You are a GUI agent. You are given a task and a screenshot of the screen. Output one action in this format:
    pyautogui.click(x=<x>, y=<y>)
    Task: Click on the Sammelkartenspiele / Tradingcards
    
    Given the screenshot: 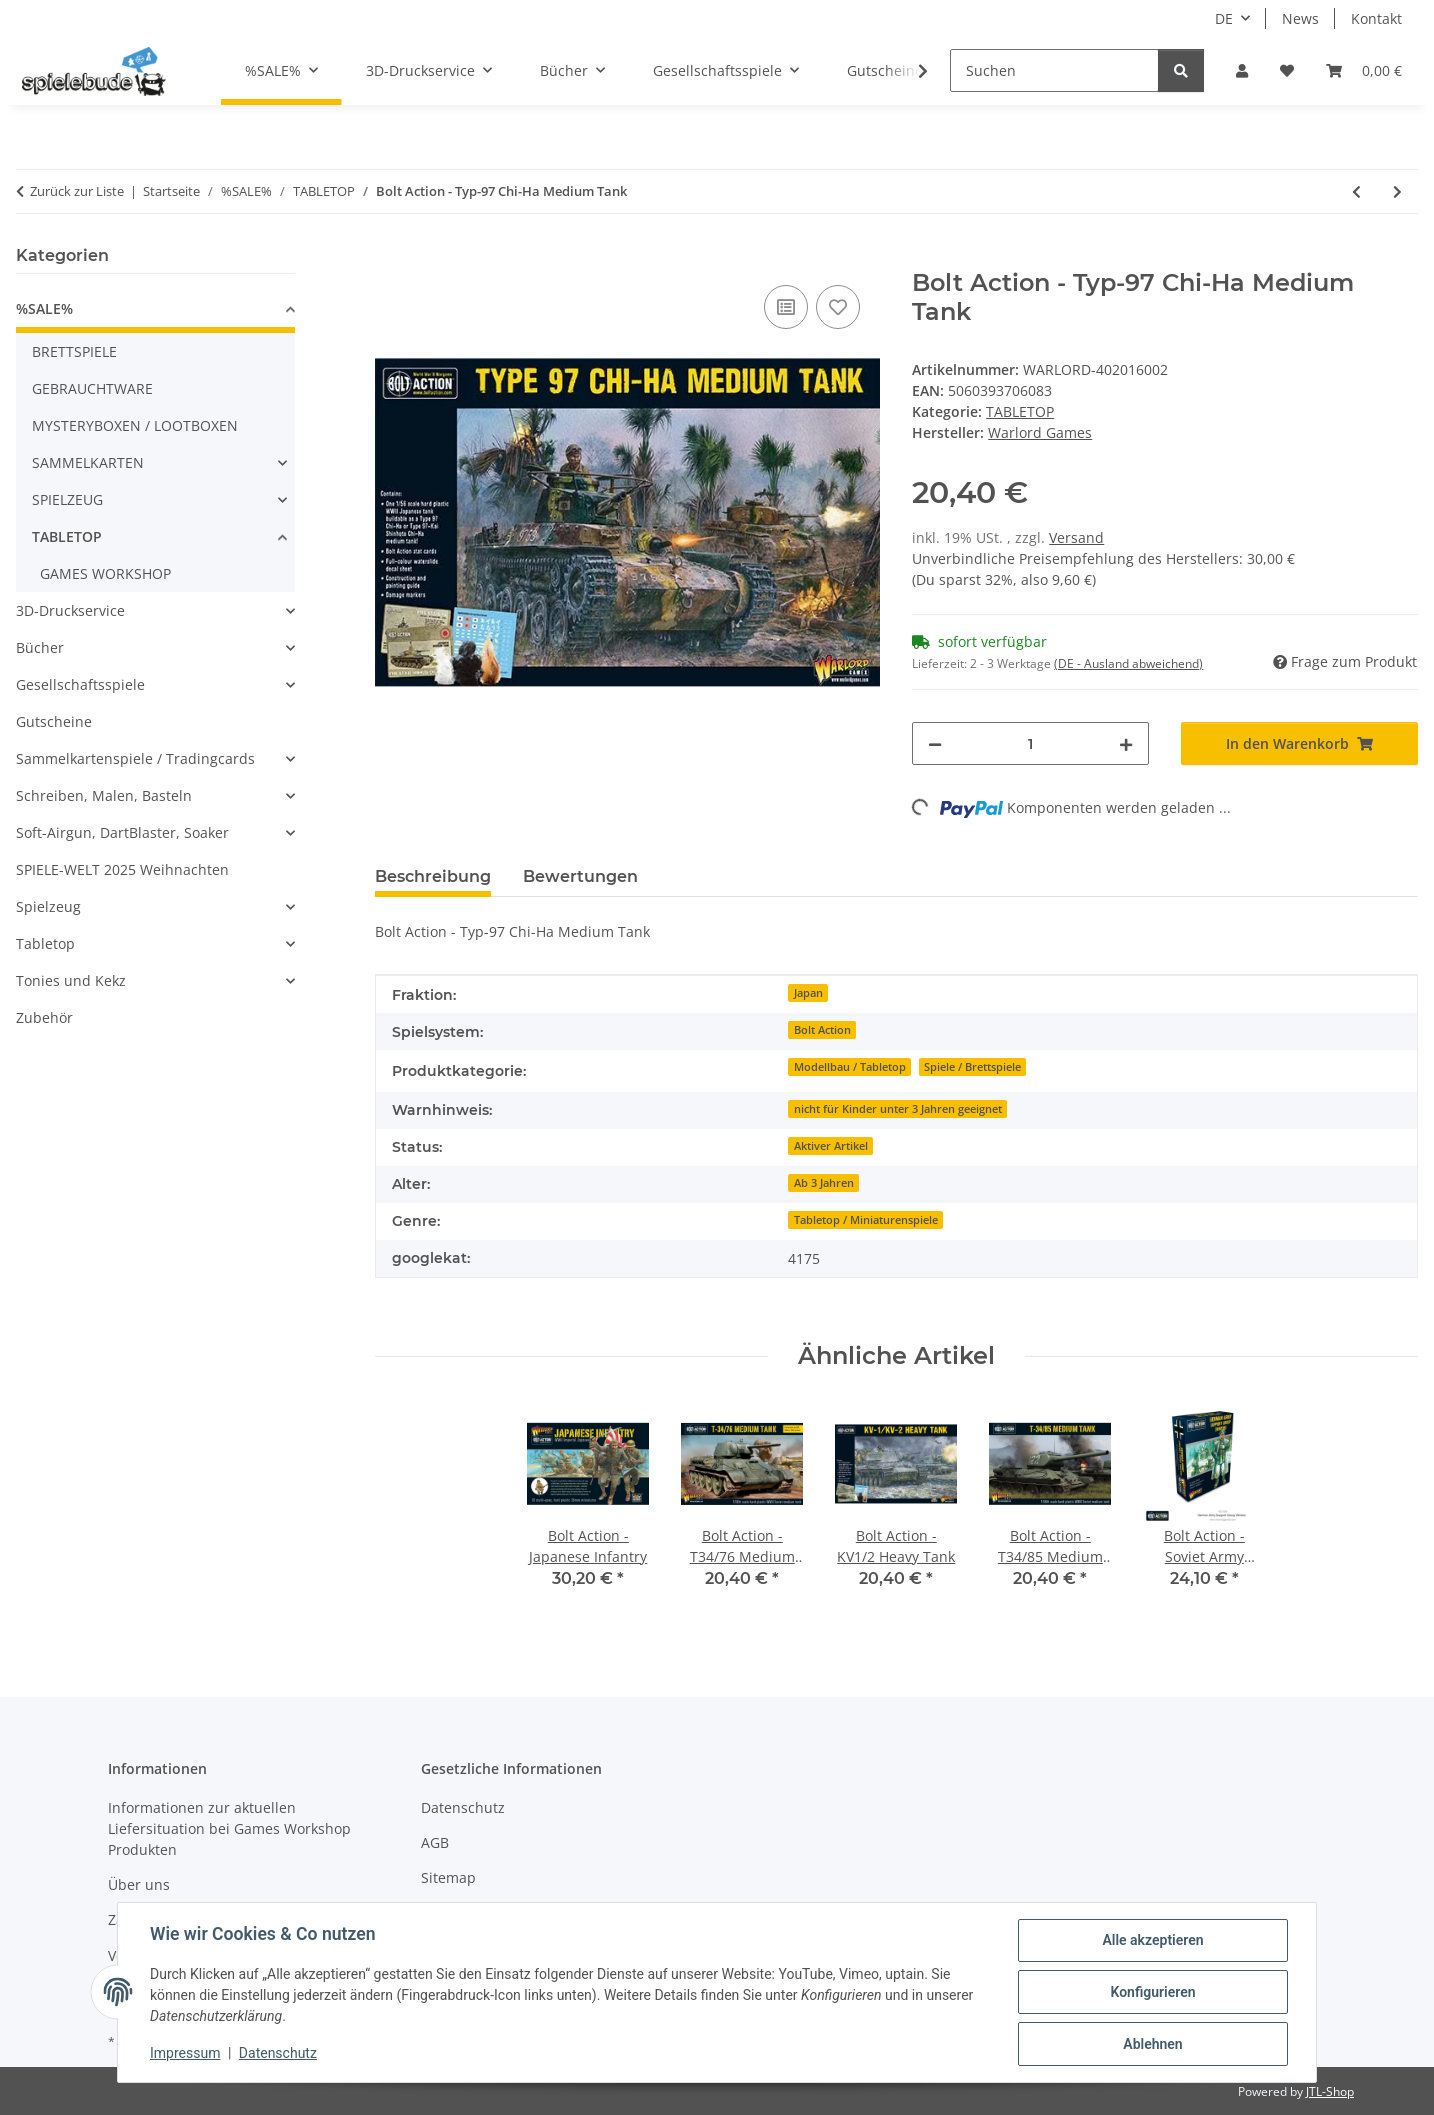 What is the action you would take?
    pyautogui.click(x=135, y=758)
    